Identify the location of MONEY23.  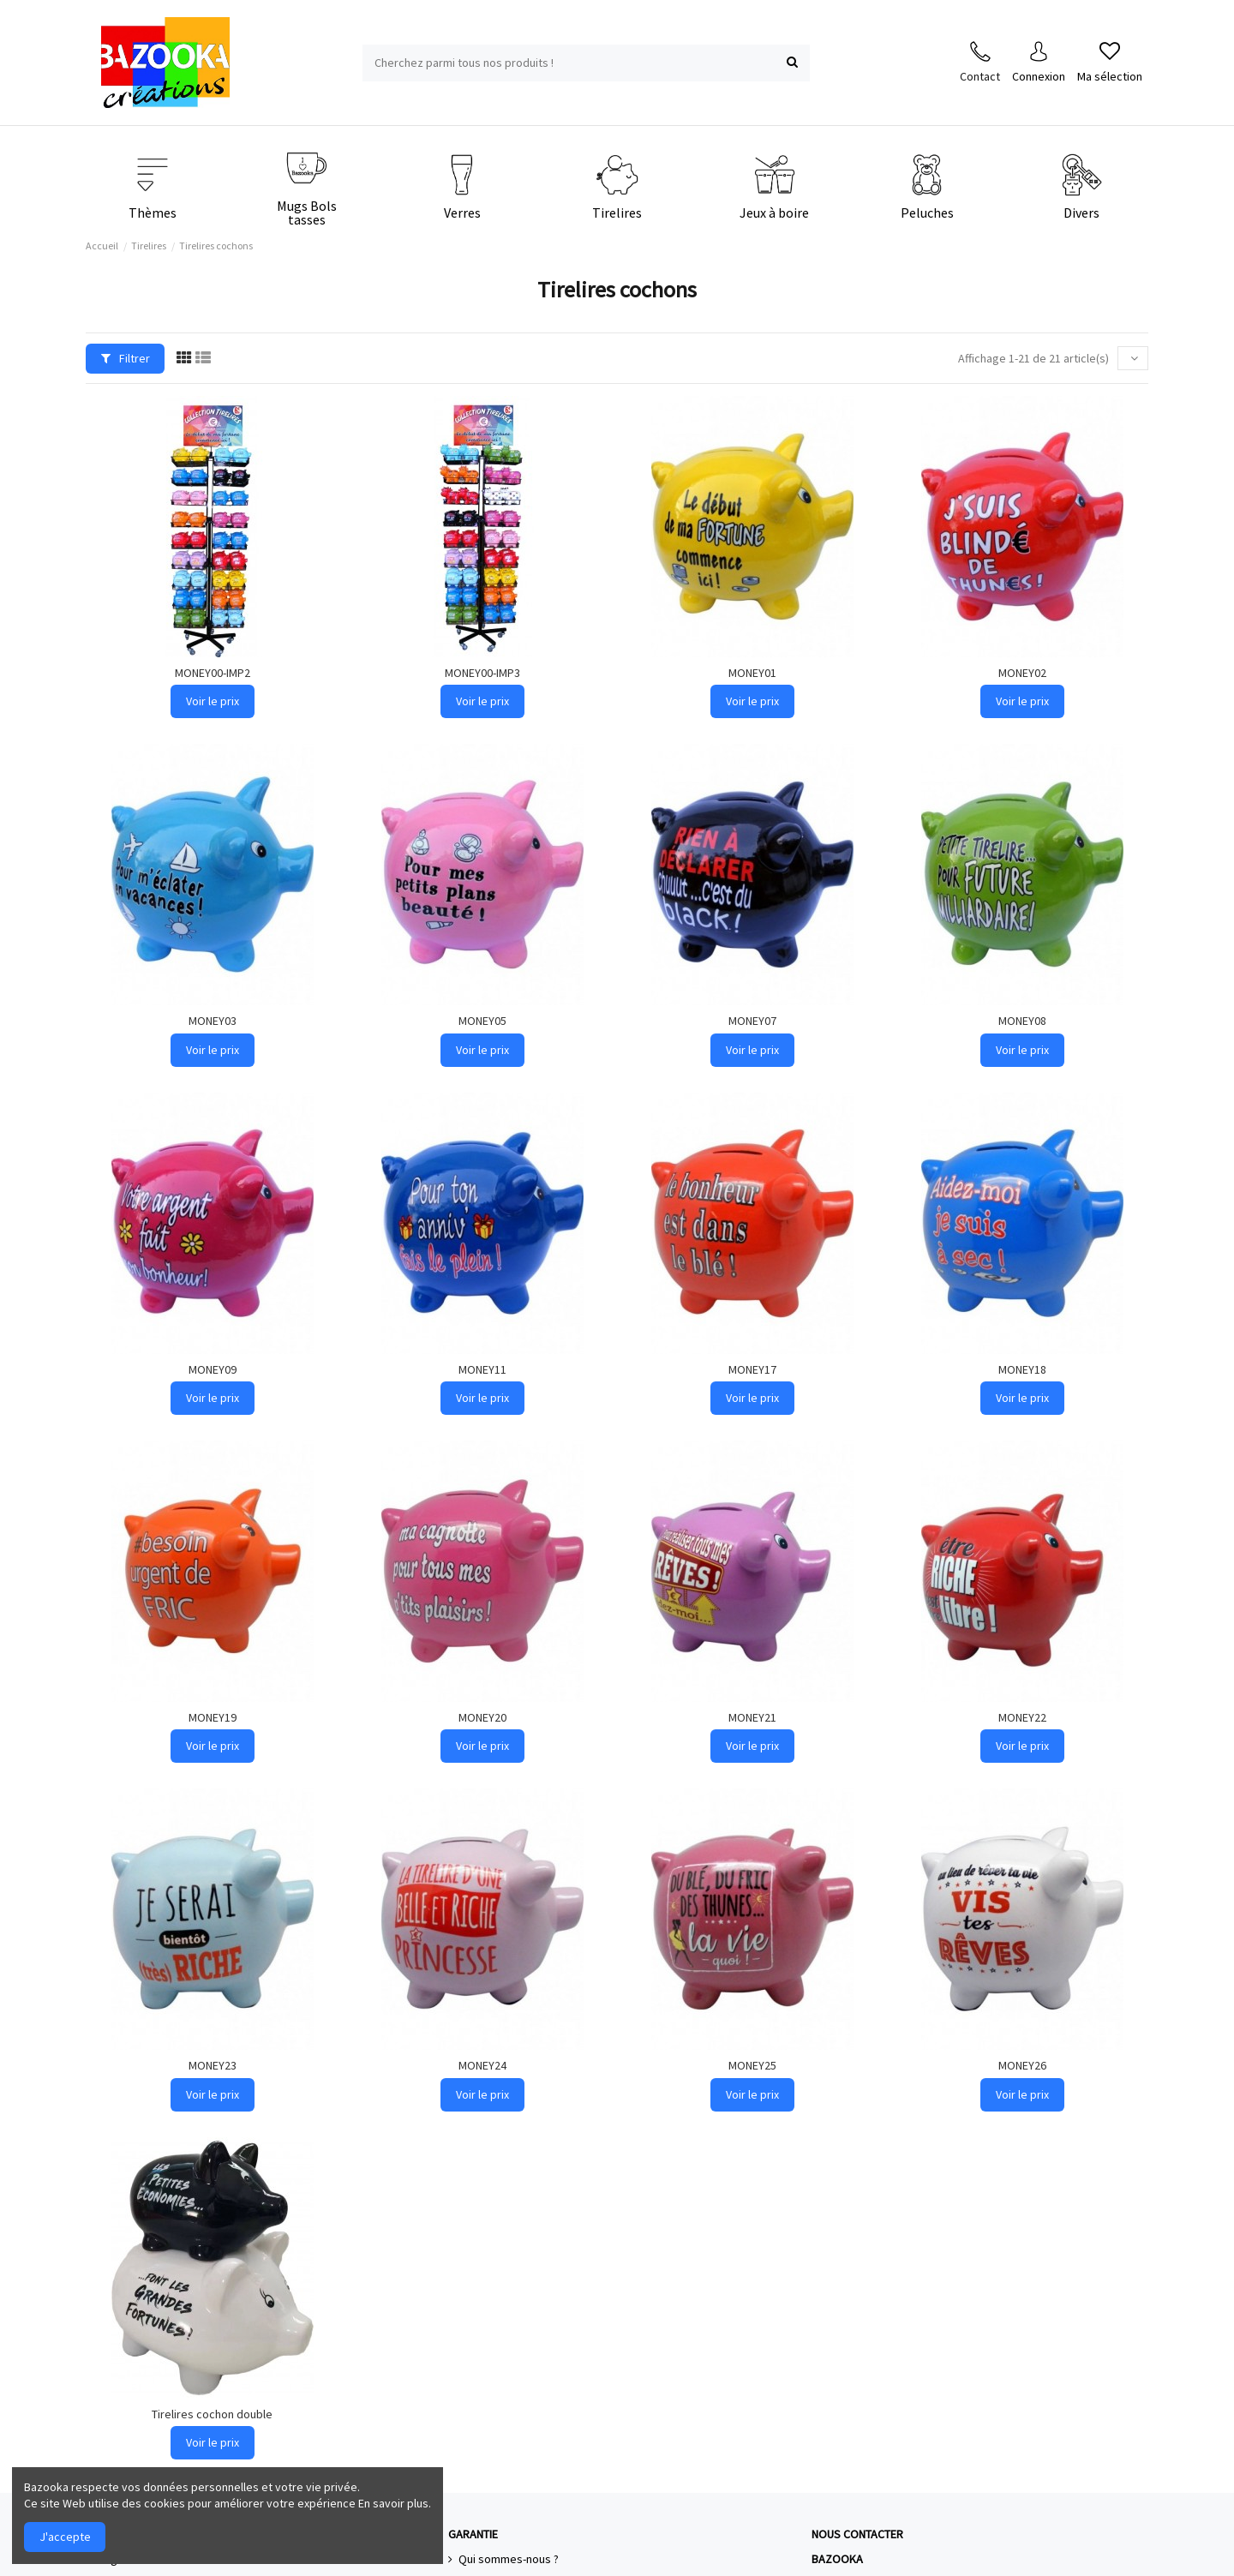
(213, 2065).